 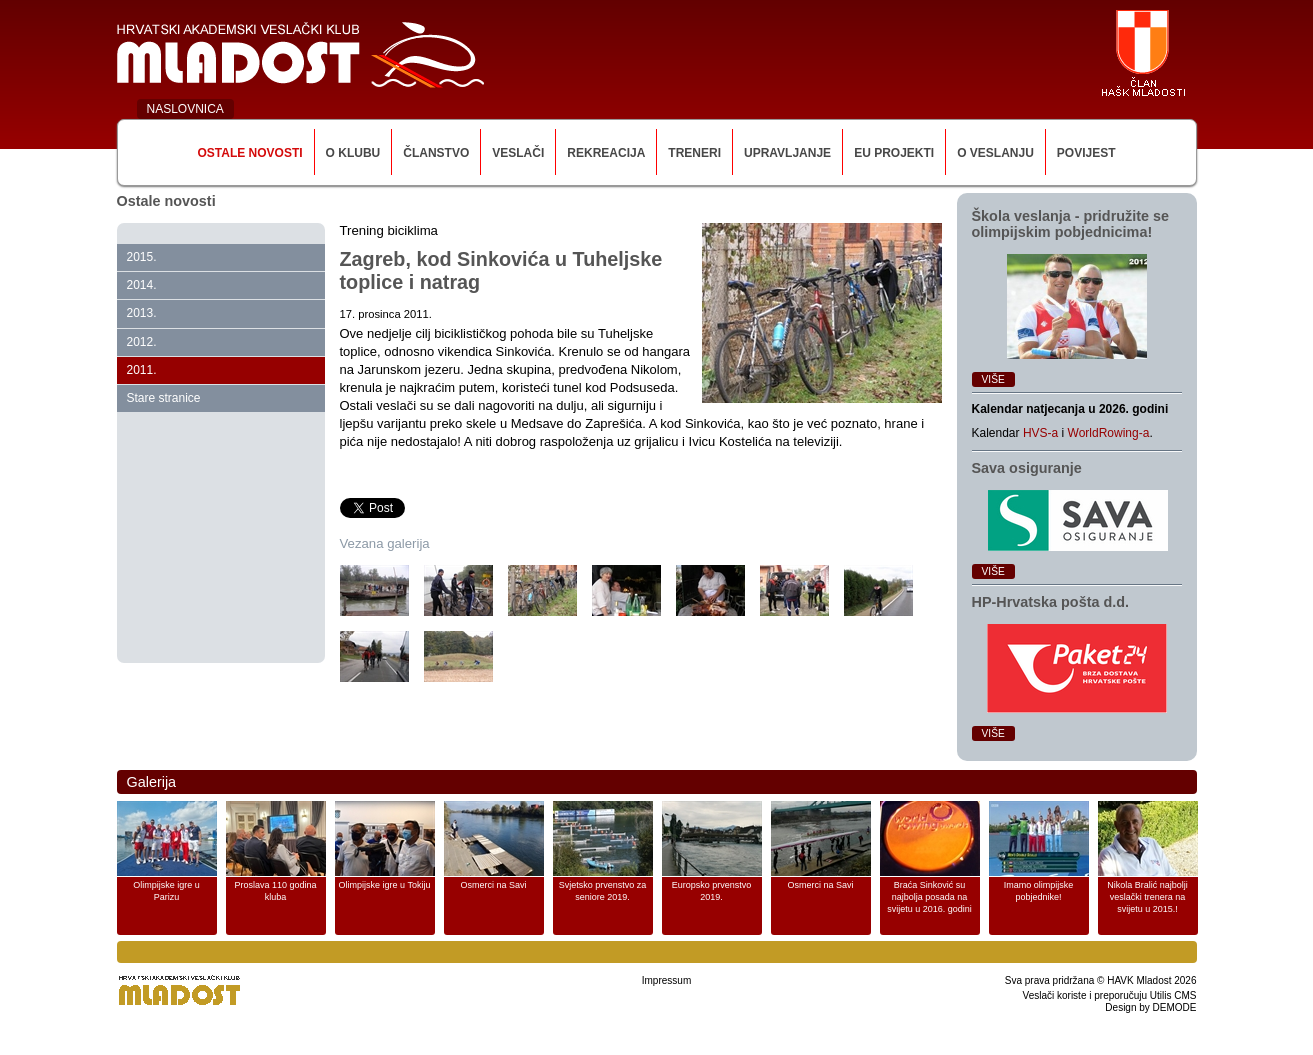 What do you see at coordinates (1040, 433) in the screenshot?
I see `HVS-a` at bounding box center [1040, 433].